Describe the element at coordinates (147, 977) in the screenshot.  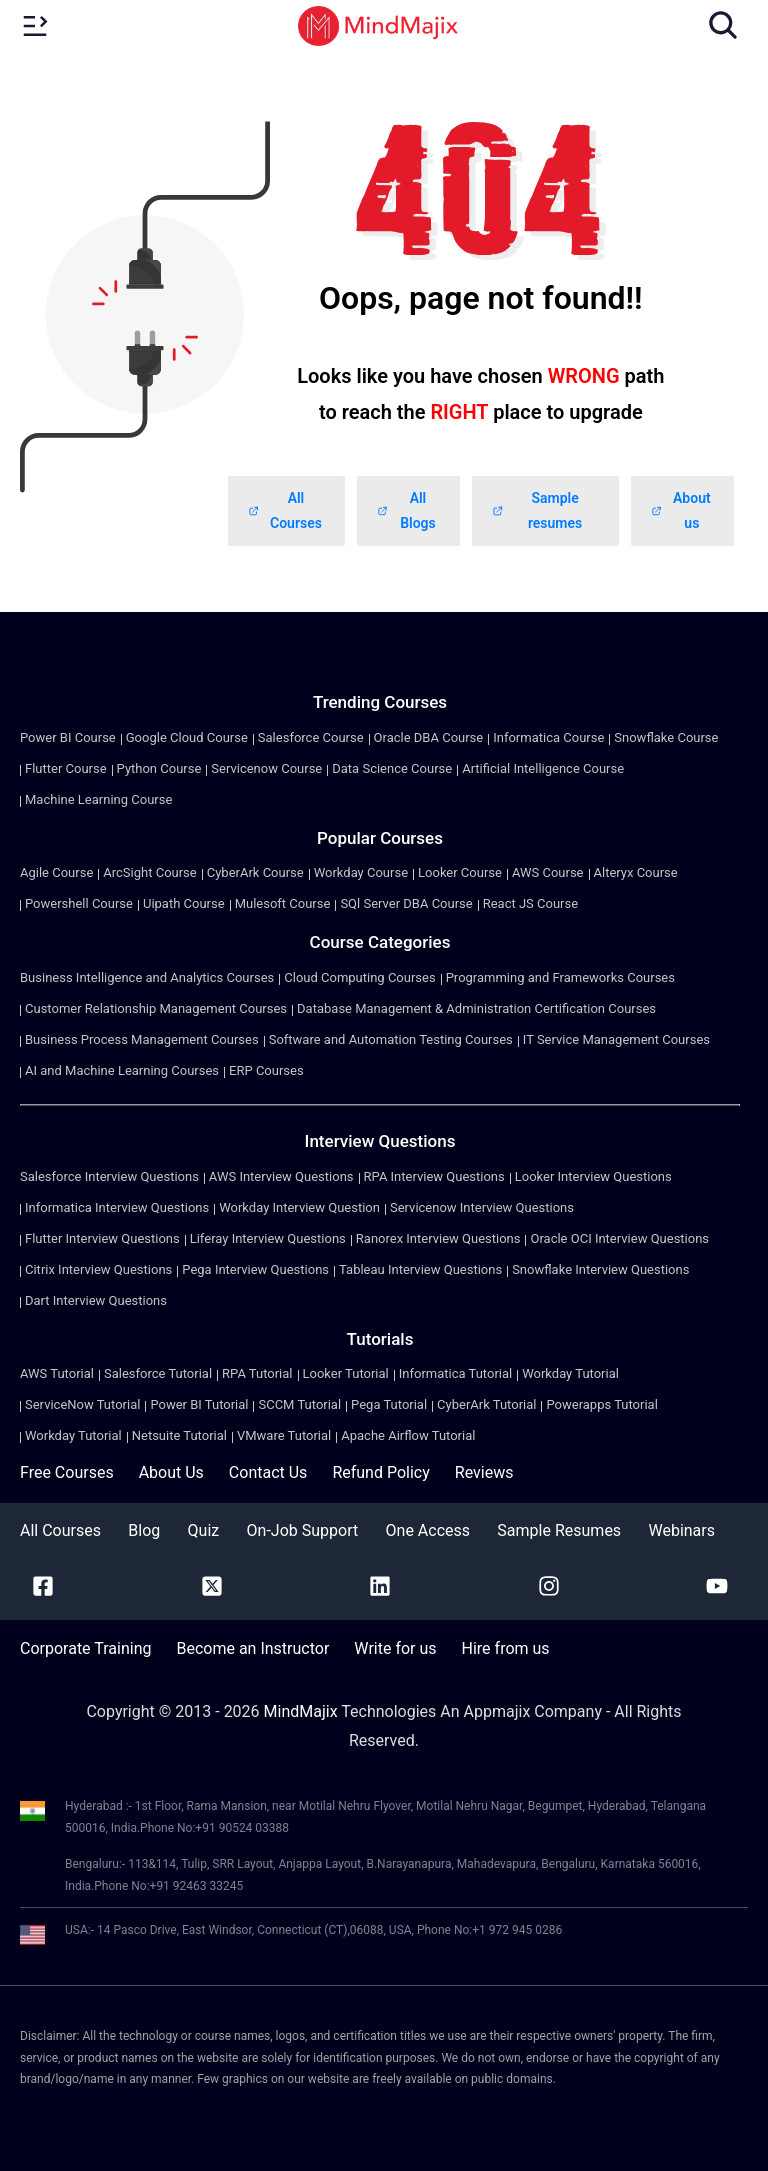
I see `Business Intelligence and Analytics Courses` at that location.